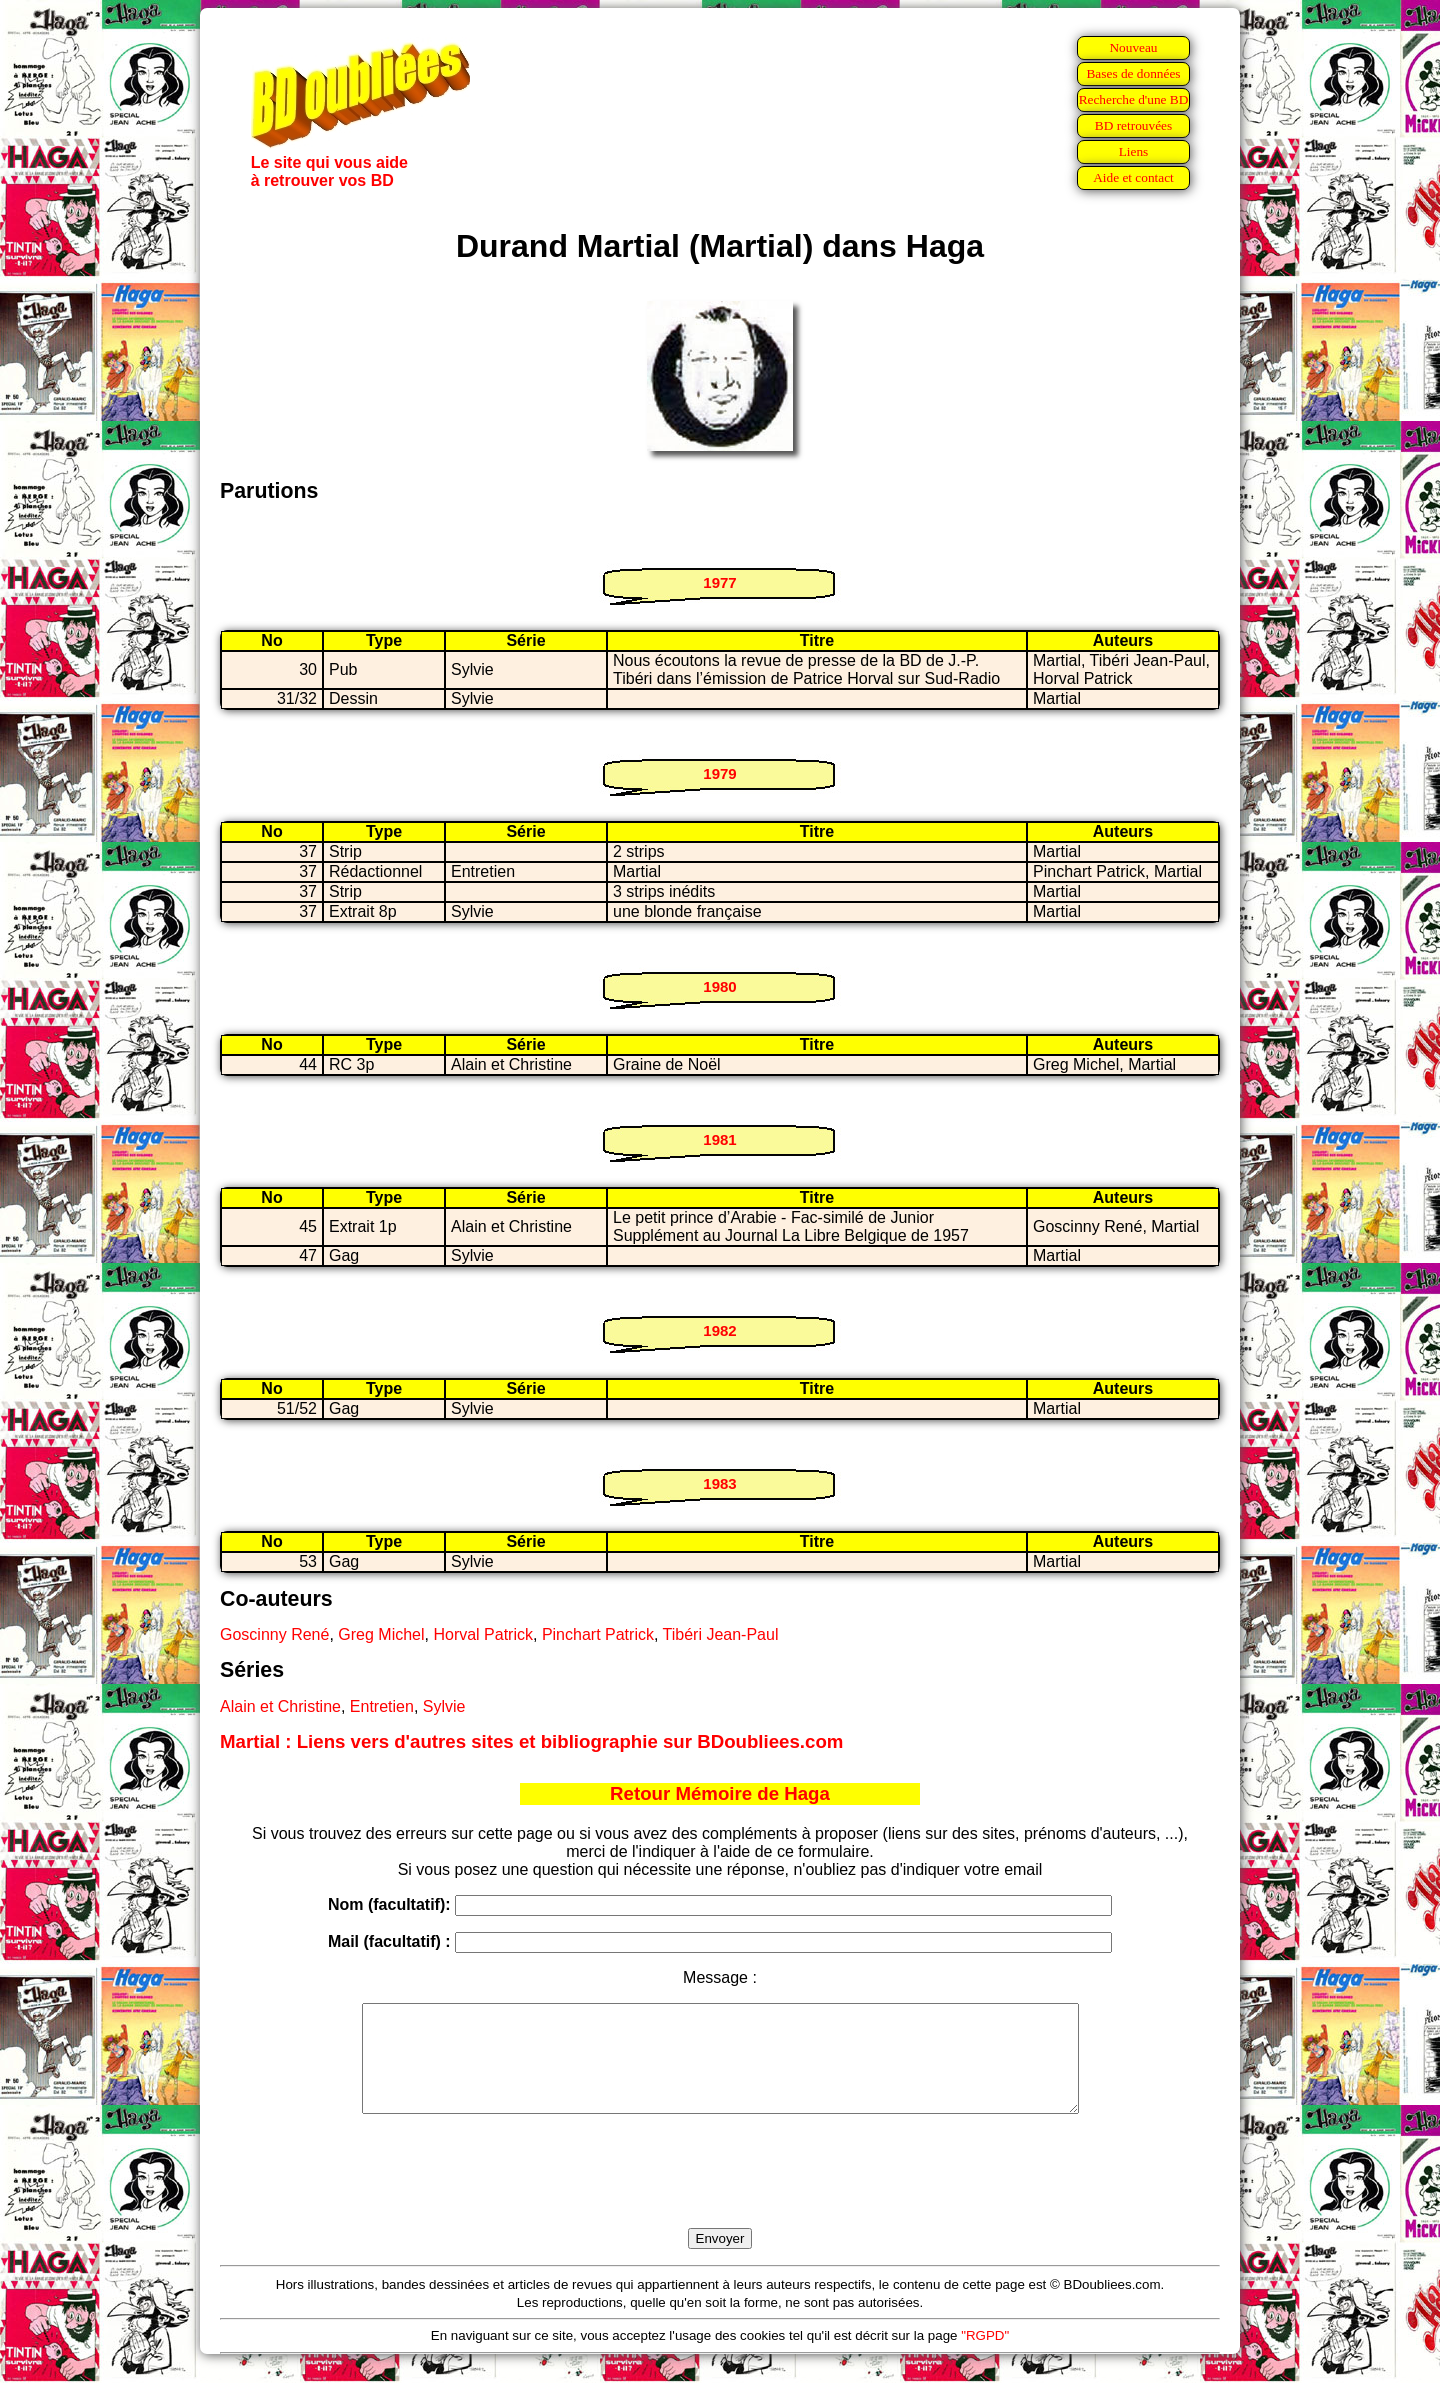 Image resolution: width=1440 pixels, height=2383 pixels. What do you see at coordinates (720, 1793) in the screenshot?
I see `Retour Mémoire de Haga` at bounding box center [720, 1793].